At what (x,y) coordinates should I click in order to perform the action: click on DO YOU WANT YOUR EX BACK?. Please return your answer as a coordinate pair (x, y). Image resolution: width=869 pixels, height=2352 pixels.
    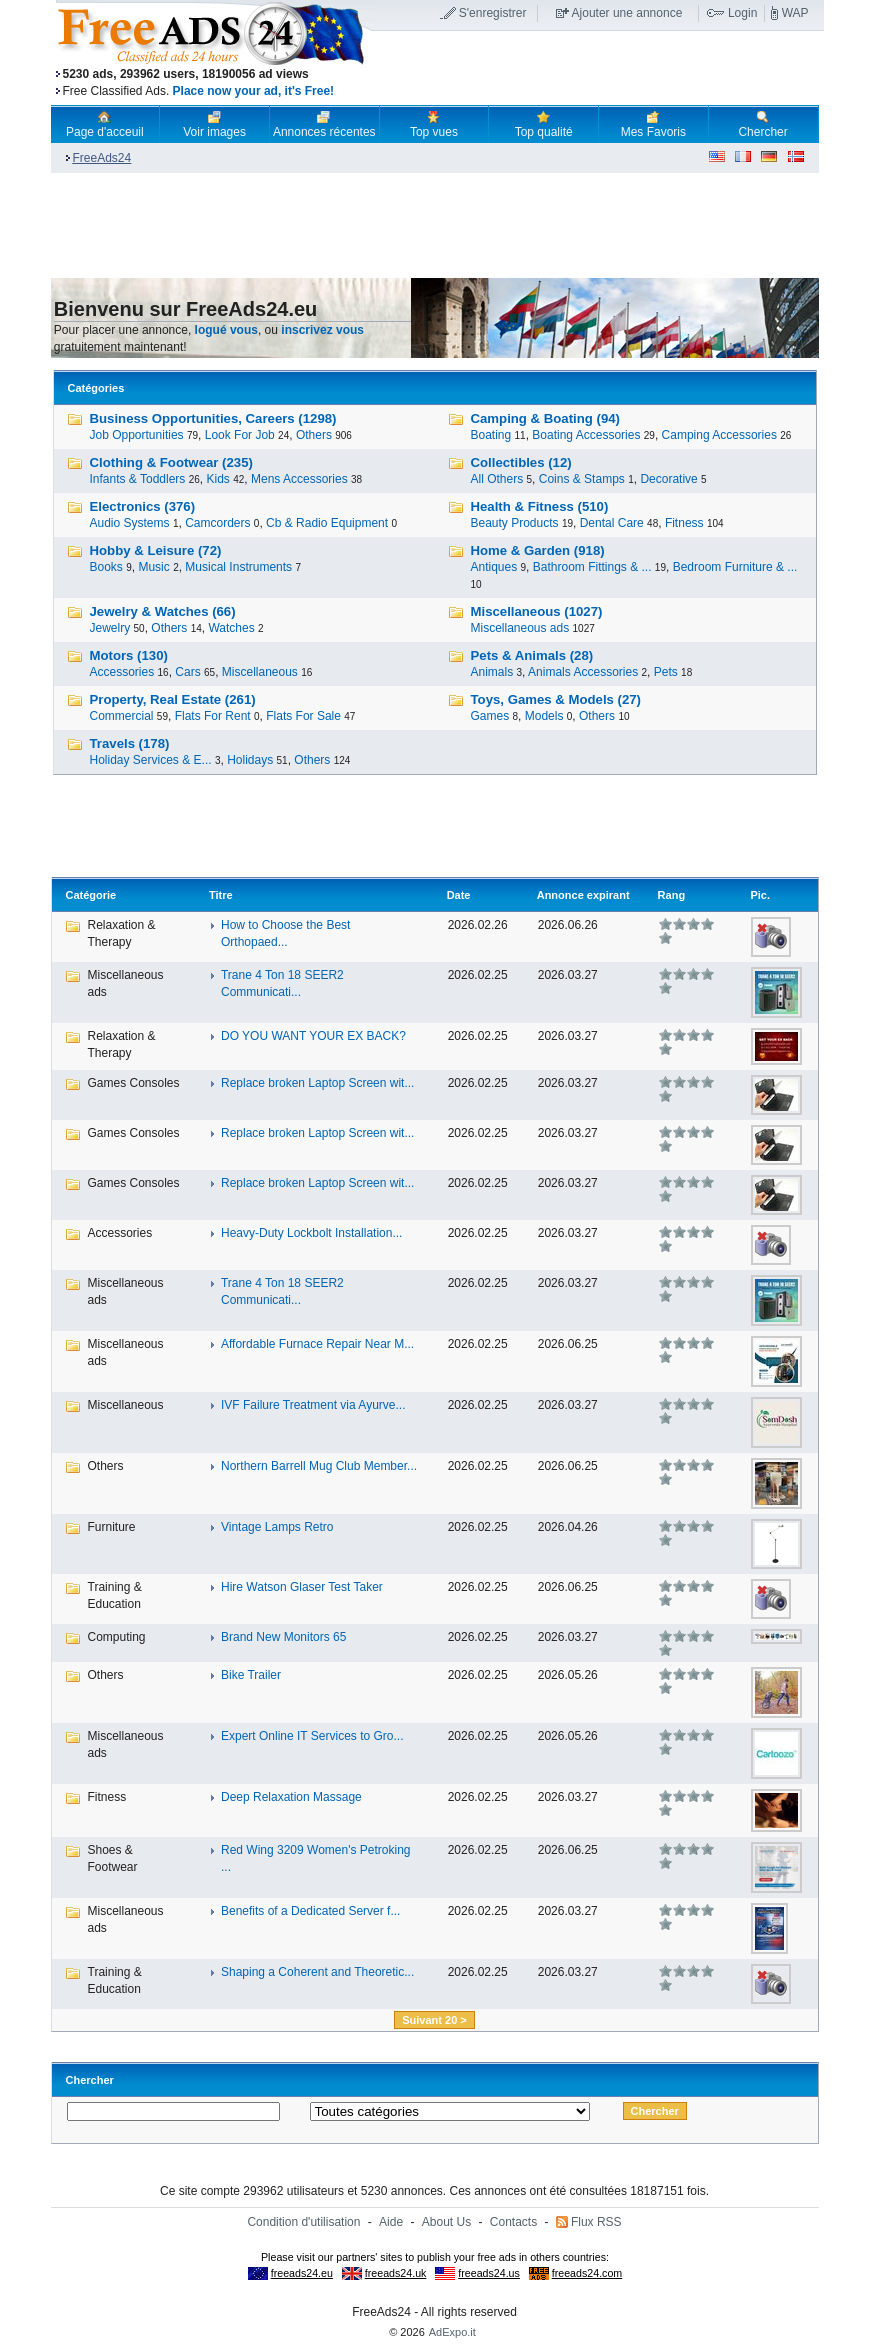
    Looking at the image, I should click on (313, 1036).